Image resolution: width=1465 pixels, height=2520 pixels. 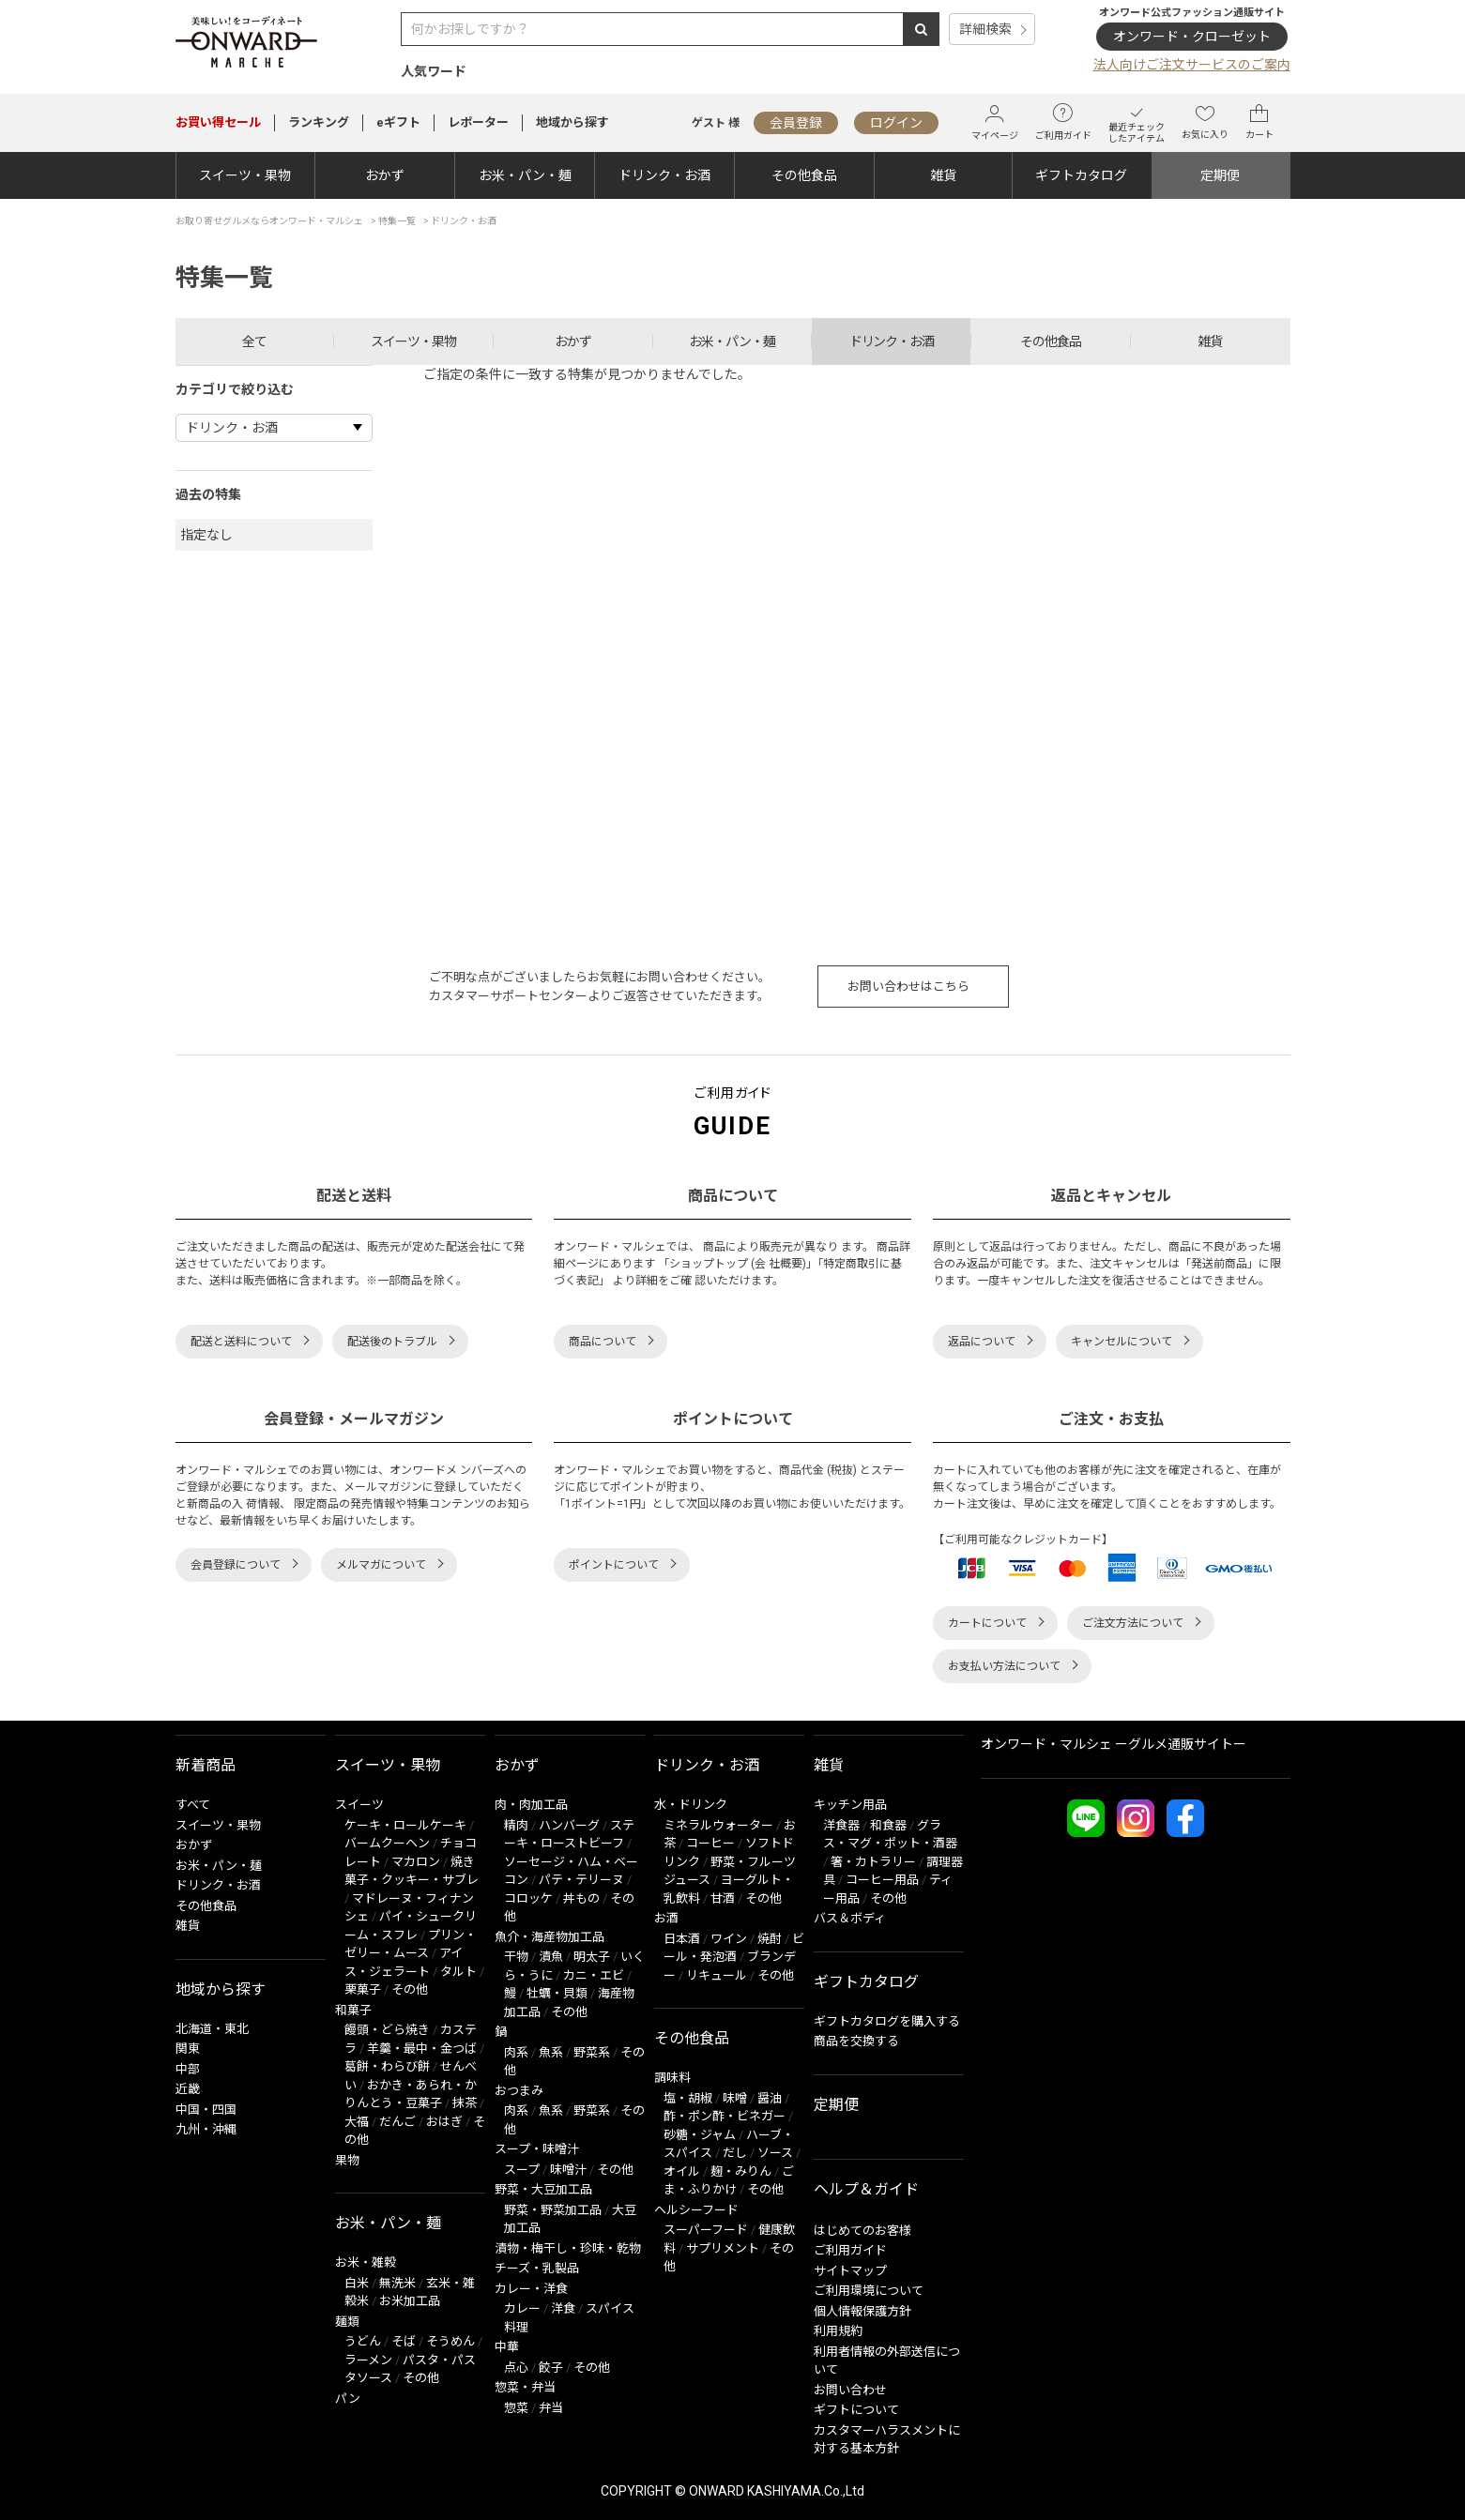 I want to click on カレー・洋食, so click(x=531, y=2289).